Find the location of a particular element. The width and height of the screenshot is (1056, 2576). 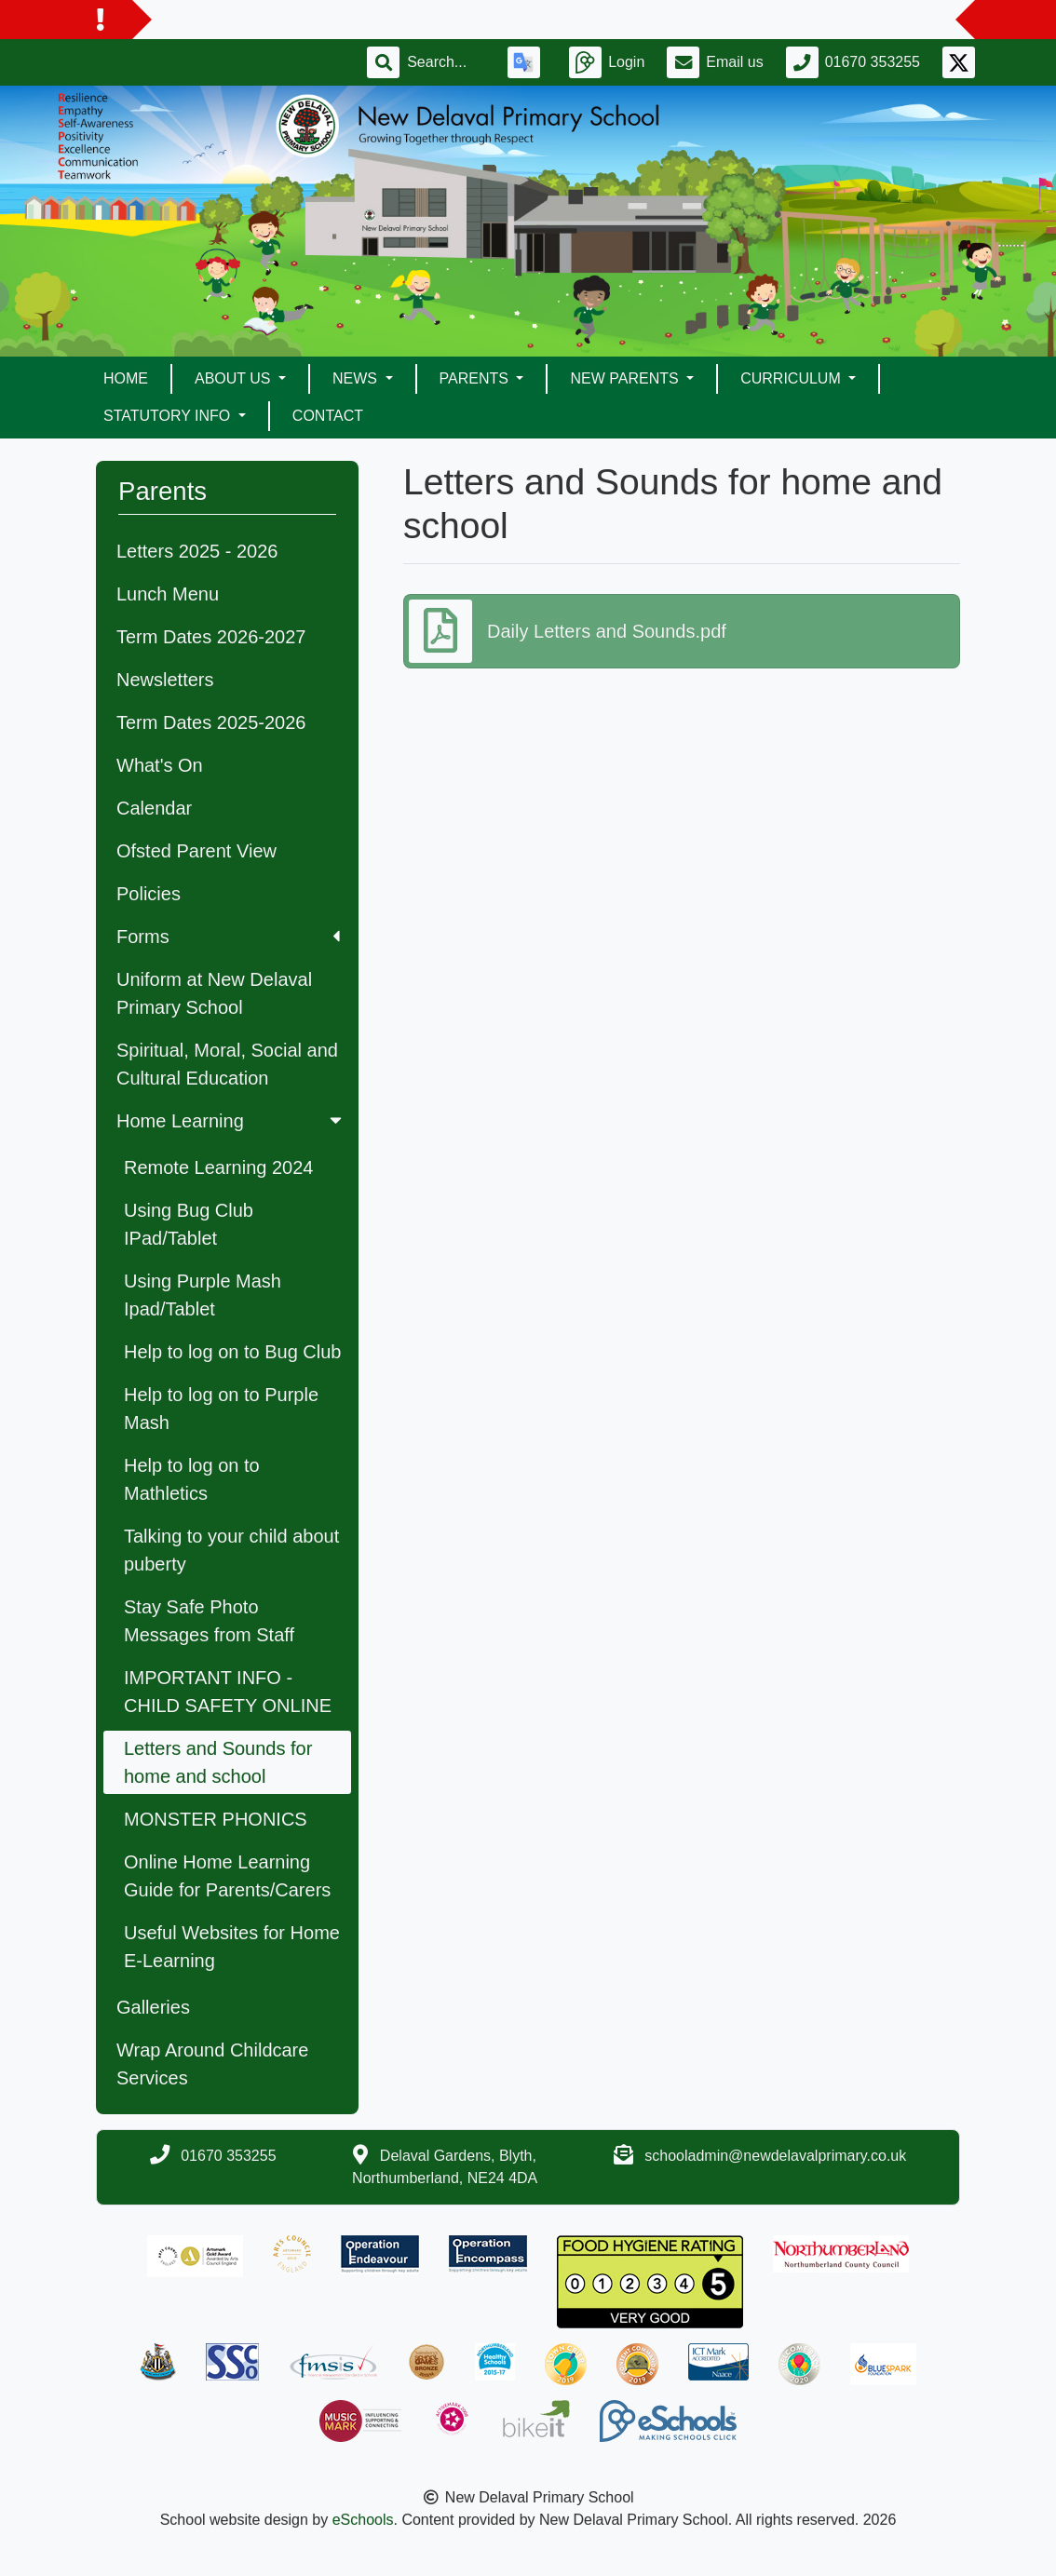

Galleries is located at coordinates (153, 2007).